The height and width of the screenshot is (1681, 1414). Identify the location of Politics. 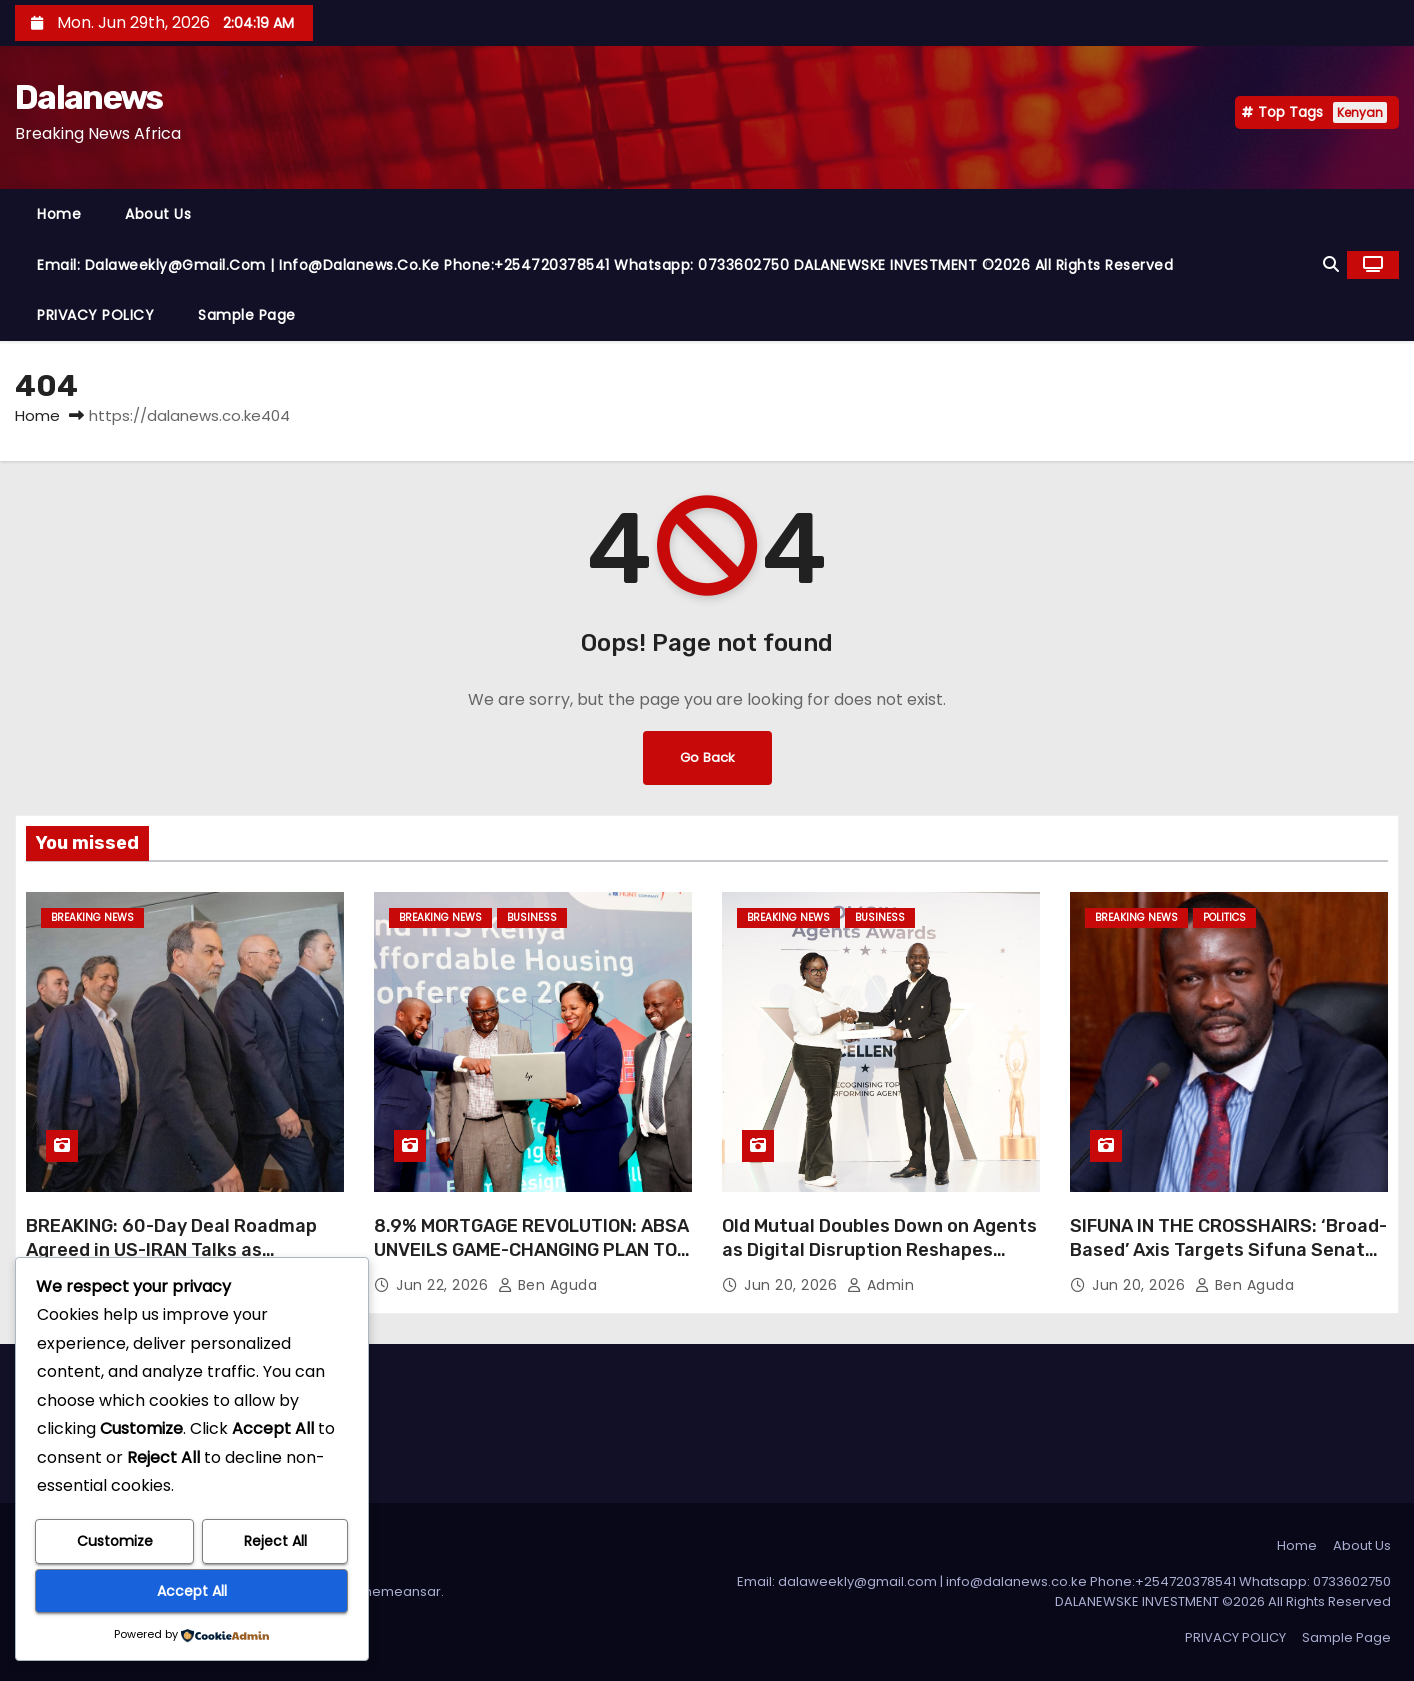
(1224, 917).